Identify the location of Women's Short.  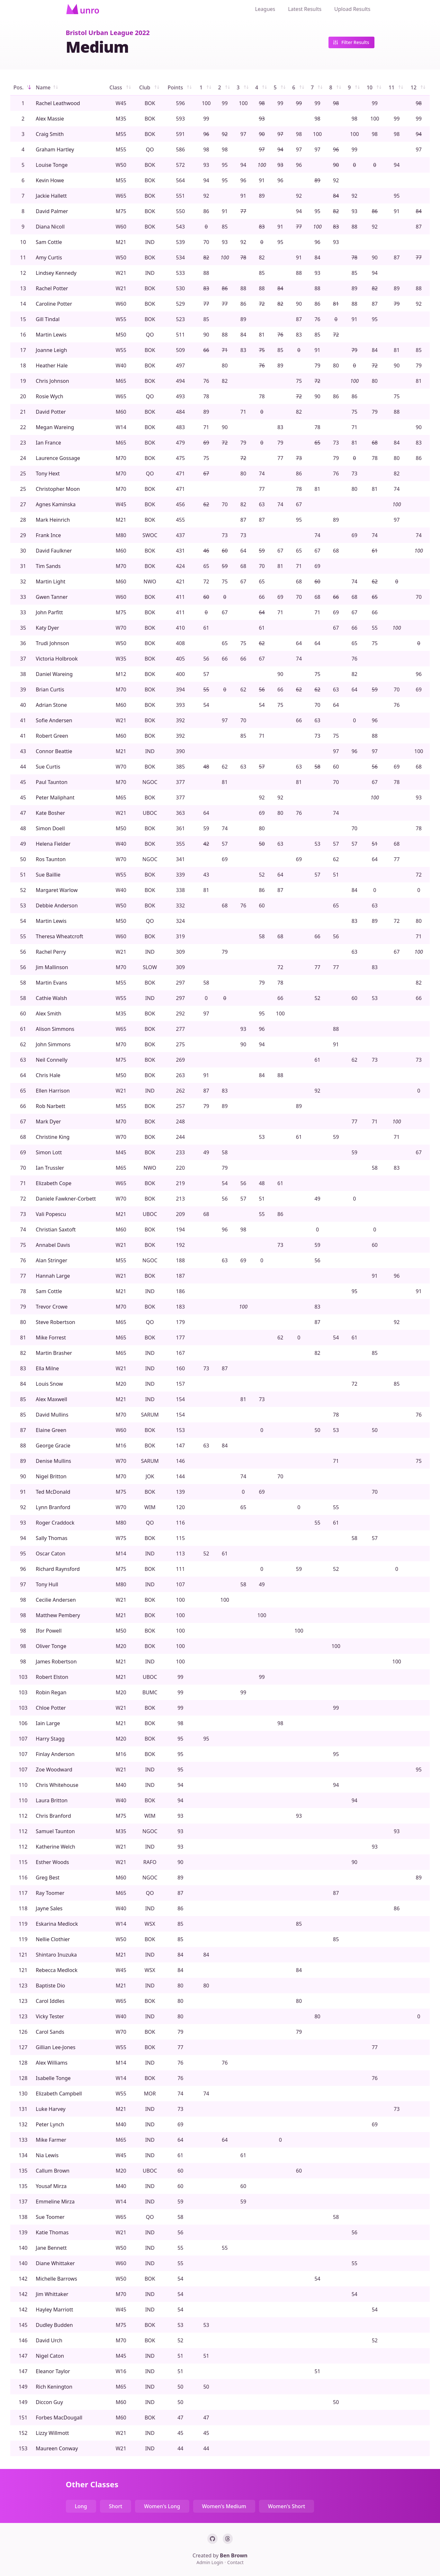
(286, 2506).